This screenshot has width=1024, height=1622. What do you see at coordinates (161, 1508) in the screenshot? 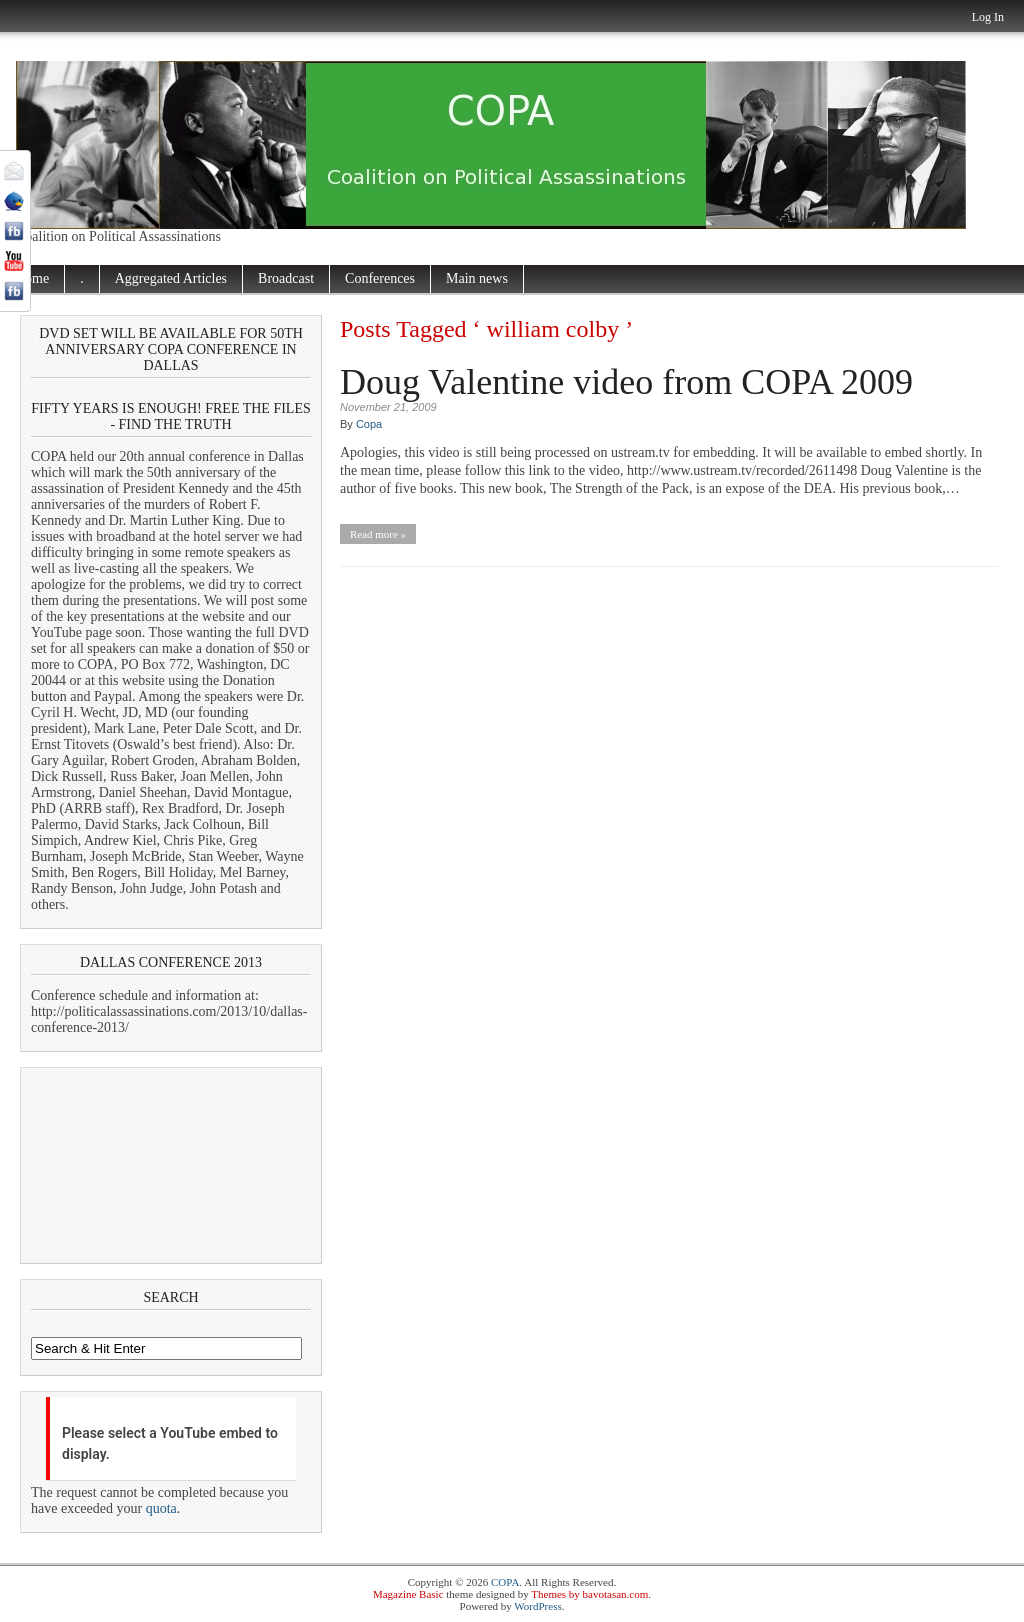
I see `quota` at bounding box center [161, 1508].